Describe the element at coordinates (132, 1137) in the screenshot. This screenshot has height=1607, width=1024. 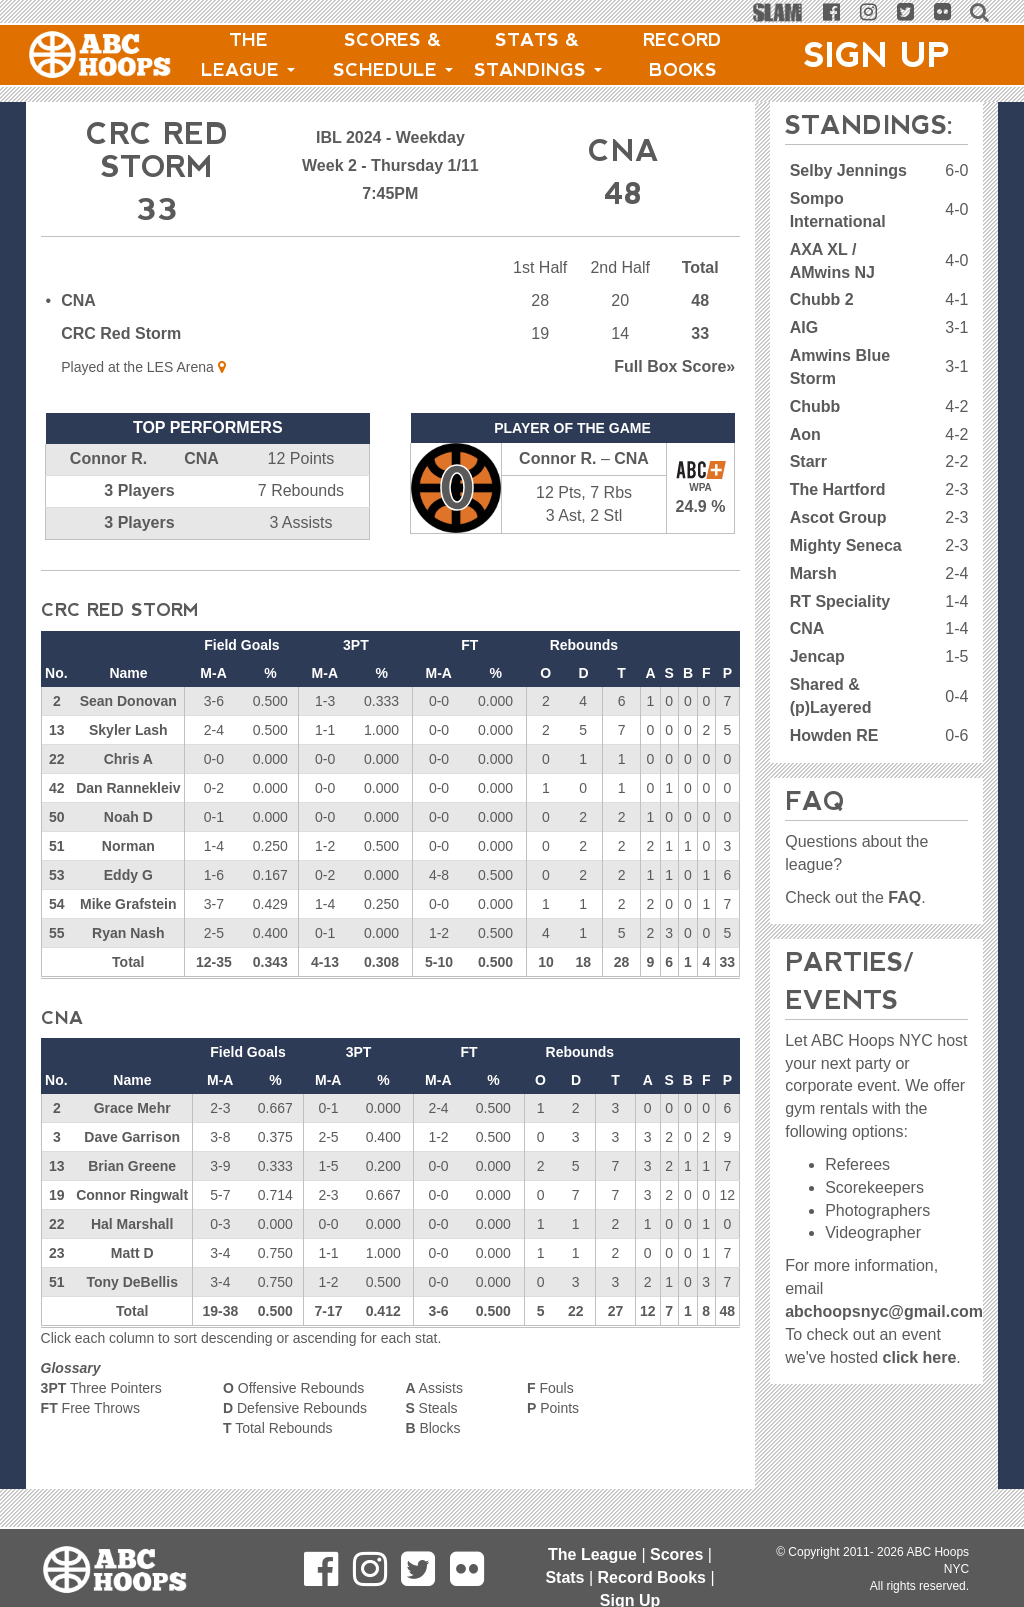
I see `Dave Garrison` at that location.